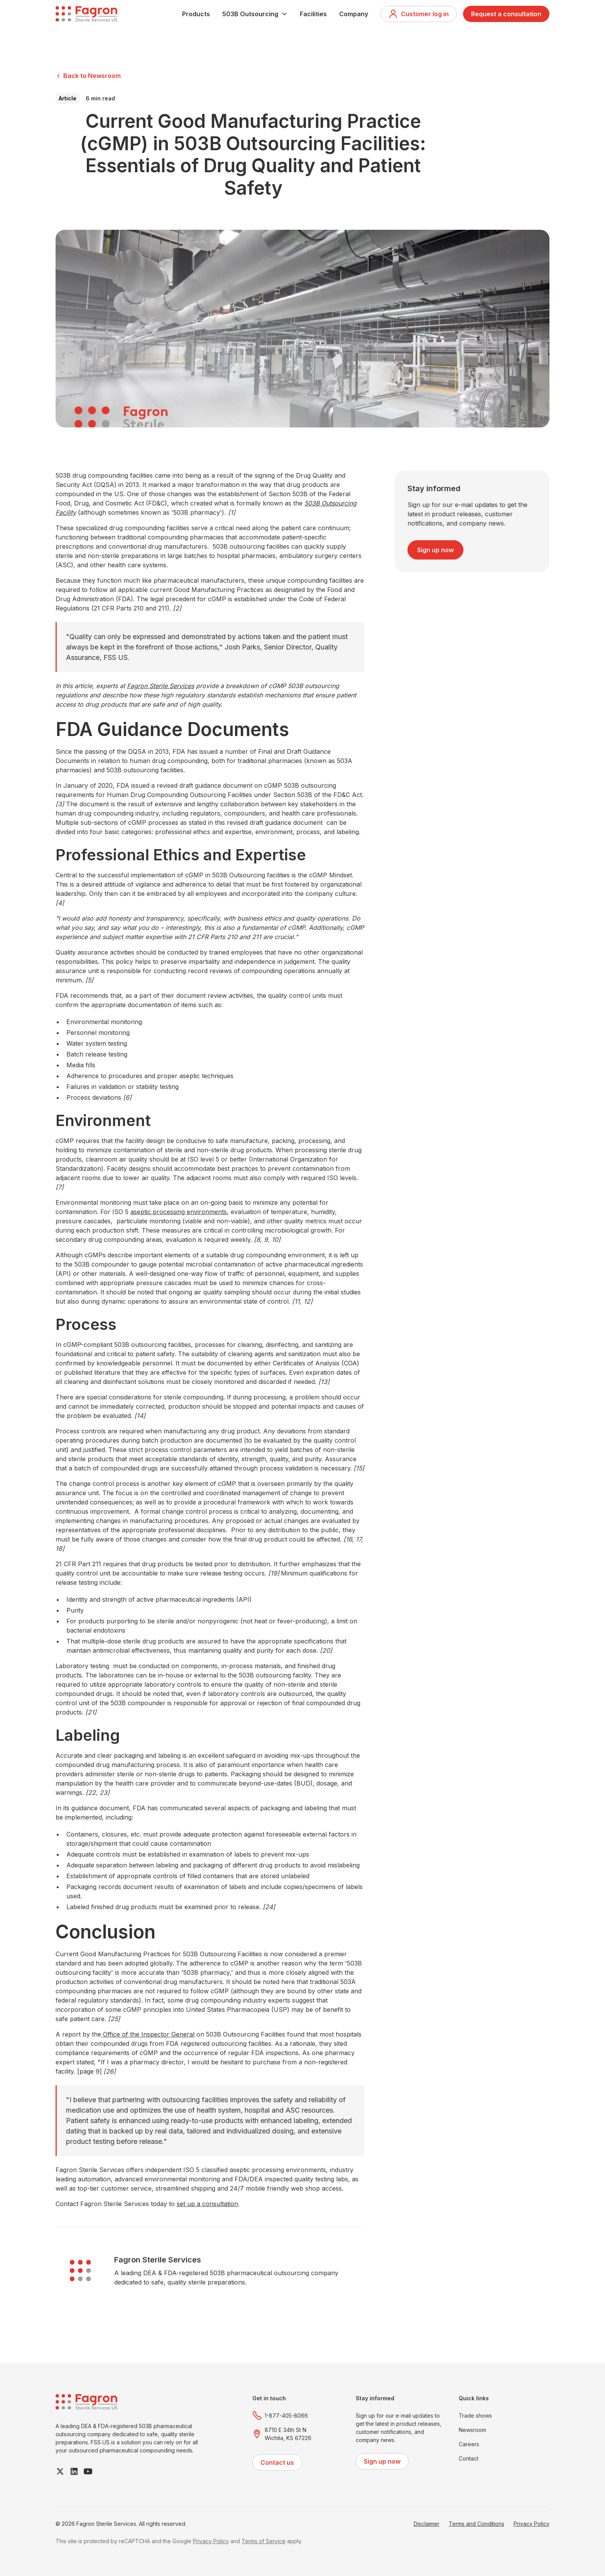 The height and width of the screenshot is (2576, 605). What do you see at coordinates (469, 2444) in the screenshot?
I see `Careers` at bounding box center [469, 2444].